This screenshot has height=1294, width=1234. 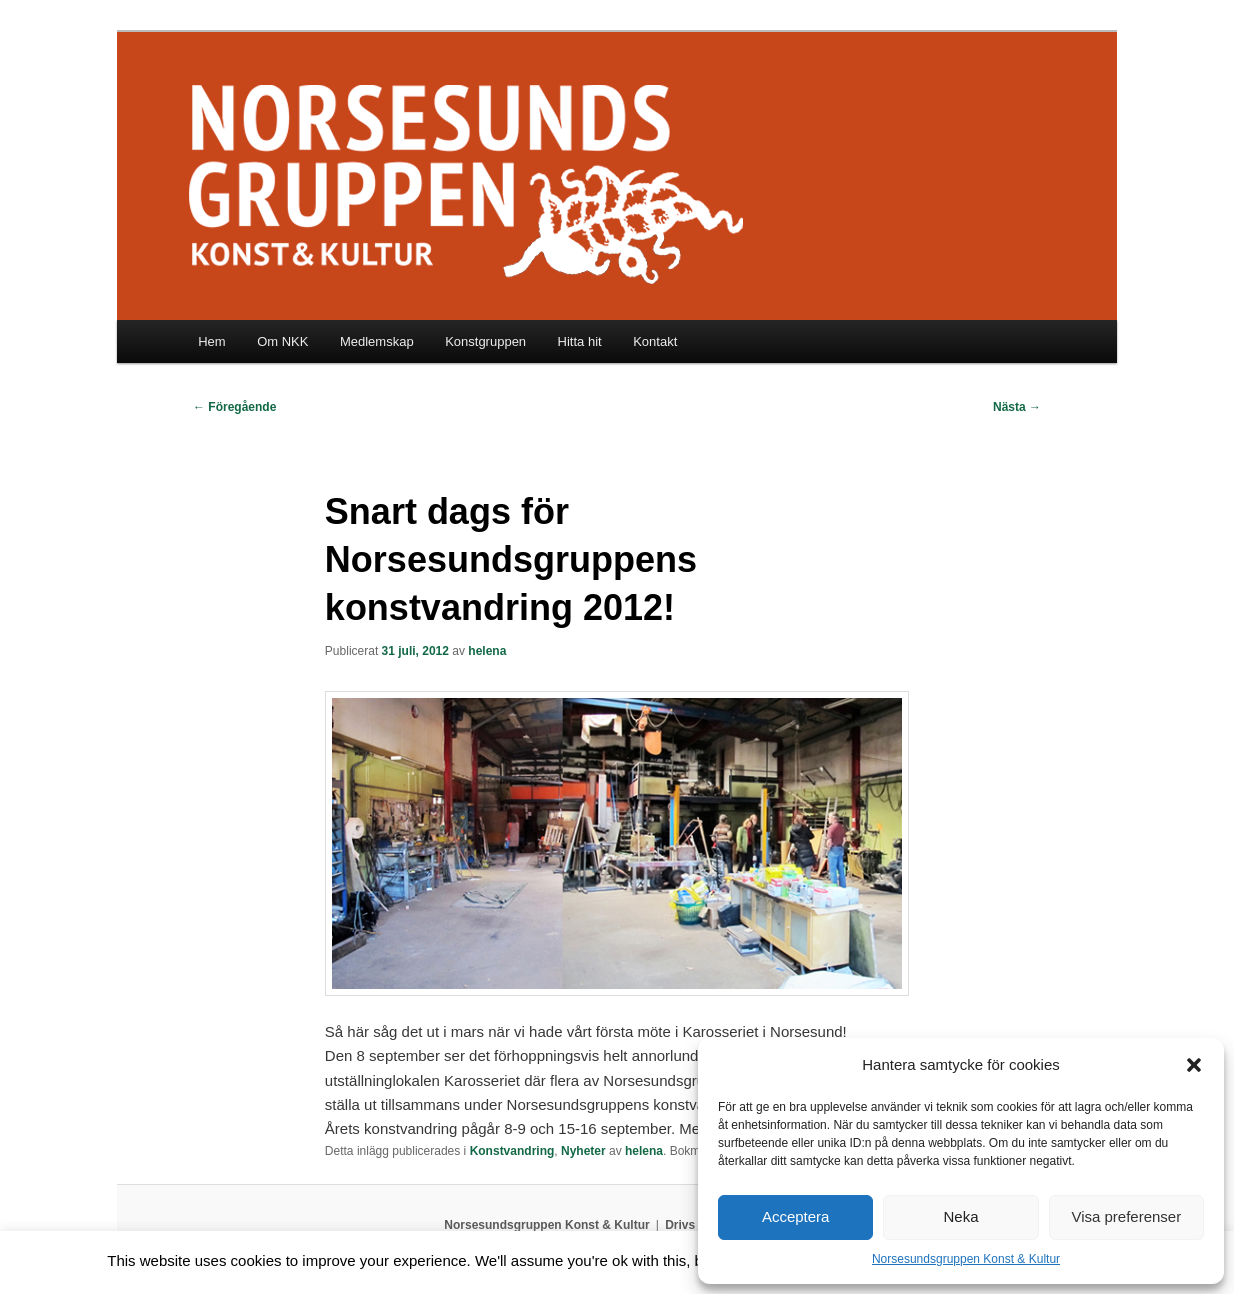 What do you see at coordinates (1126, 1216) in the screenshot?
I see `Visa preferenser` at bounding box center [1126, 1216].